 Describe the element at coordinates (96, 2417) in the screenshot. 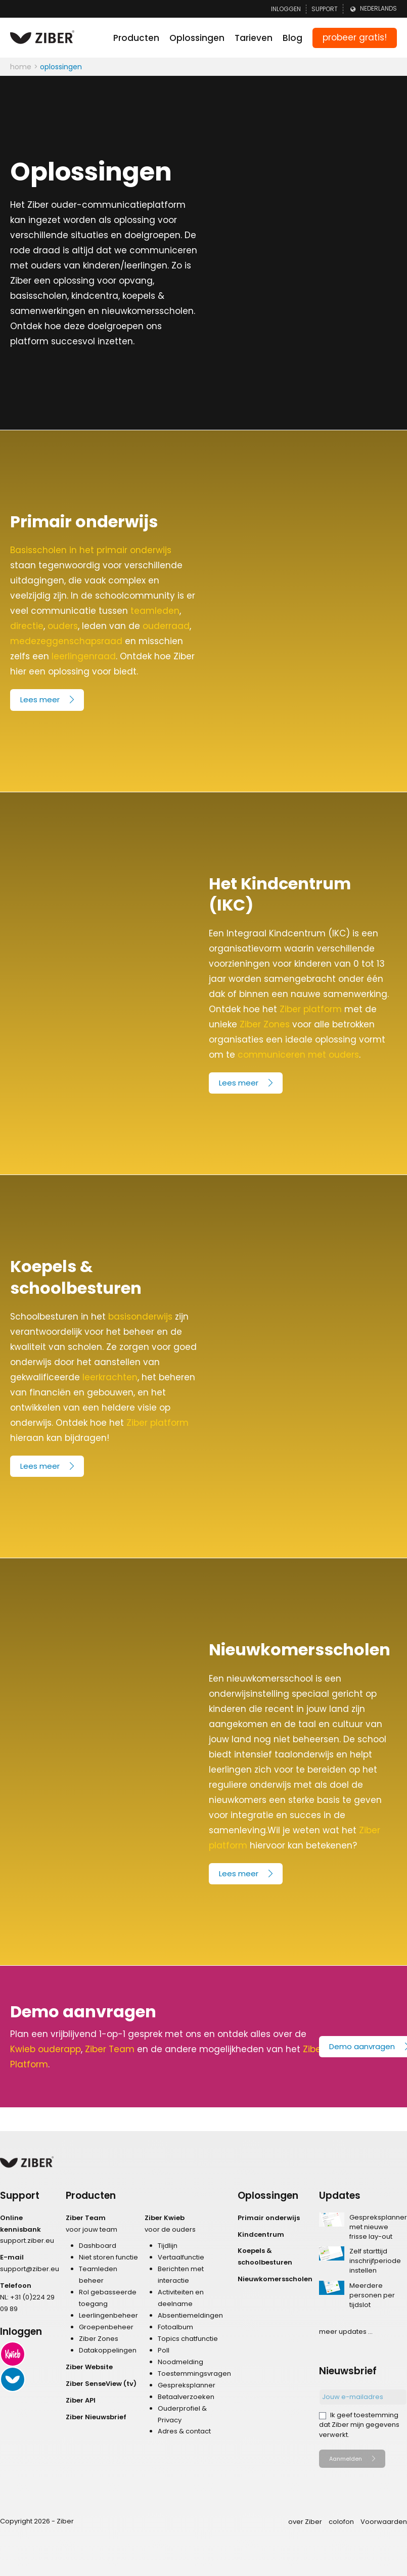

I see `Ziber Nieuwsbrief` at that location.